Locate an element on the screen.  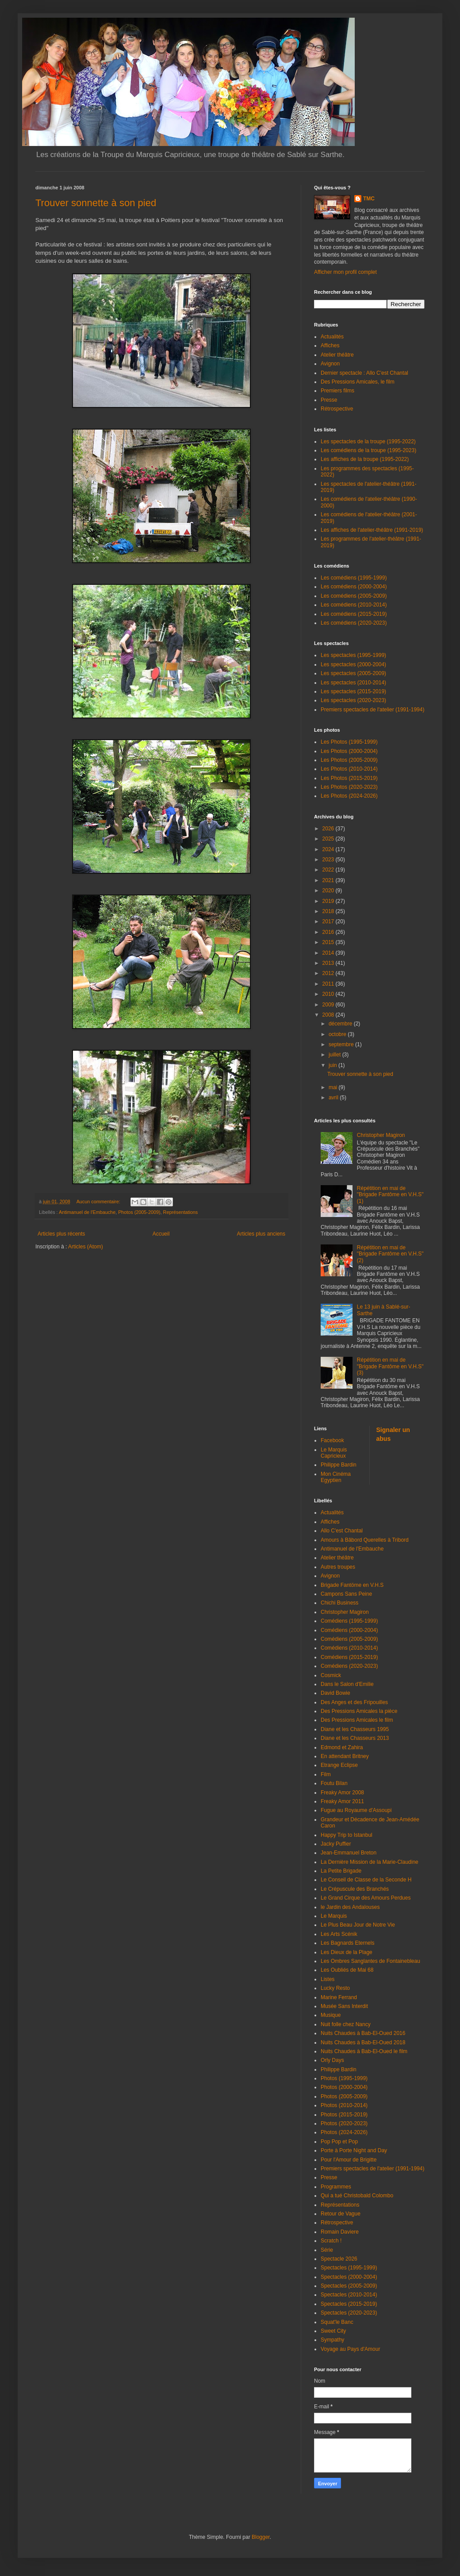
La Petite Brigade is located at coordinates (341, 1871).